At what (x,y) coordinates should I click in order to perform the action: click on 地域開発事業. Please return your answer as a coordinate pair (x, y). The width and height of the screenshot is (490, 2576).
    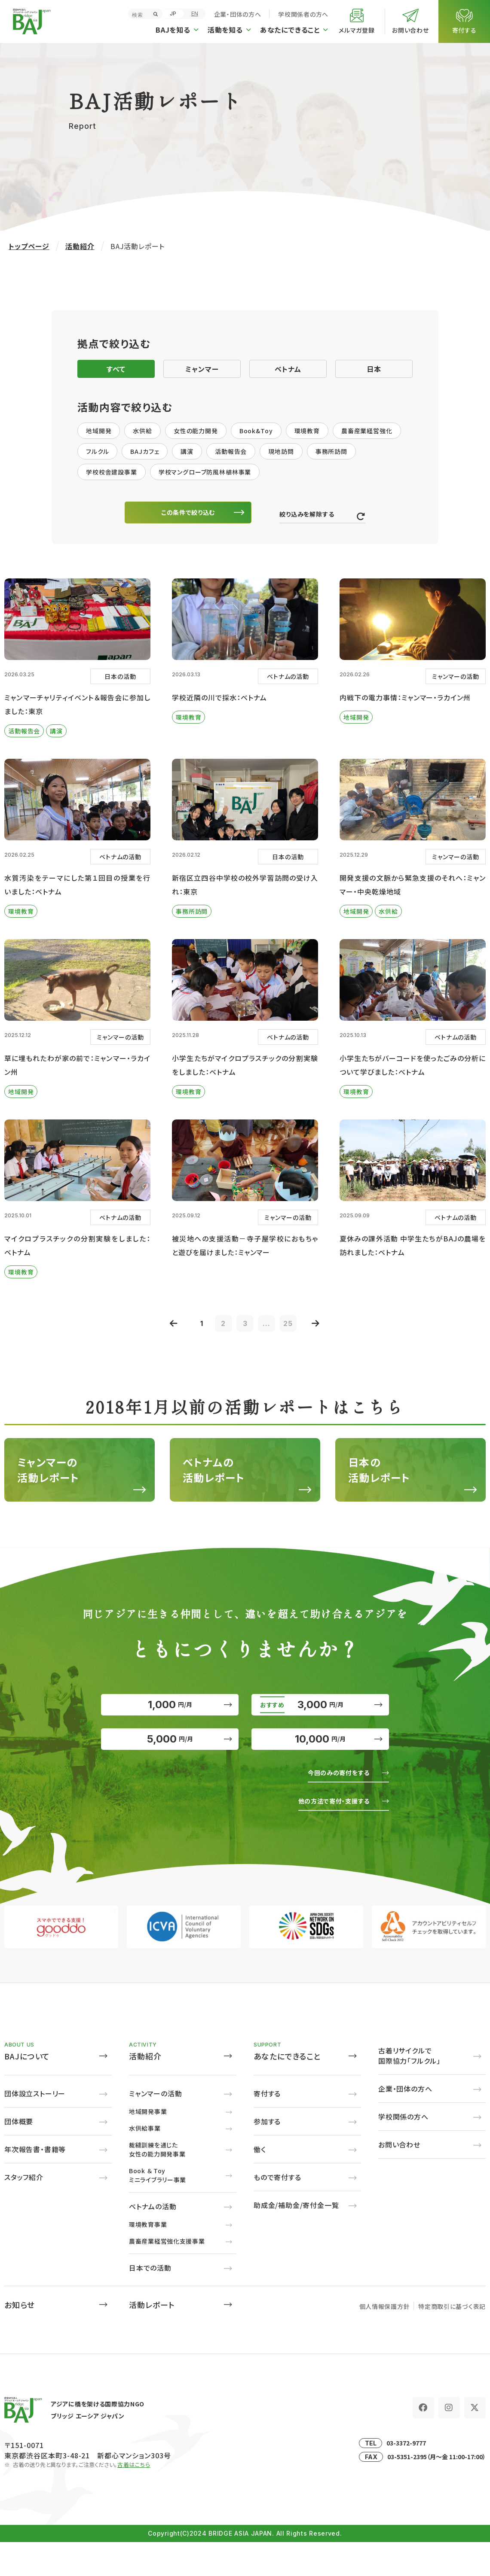
    Looking at the image, I should click on (148, 2145).